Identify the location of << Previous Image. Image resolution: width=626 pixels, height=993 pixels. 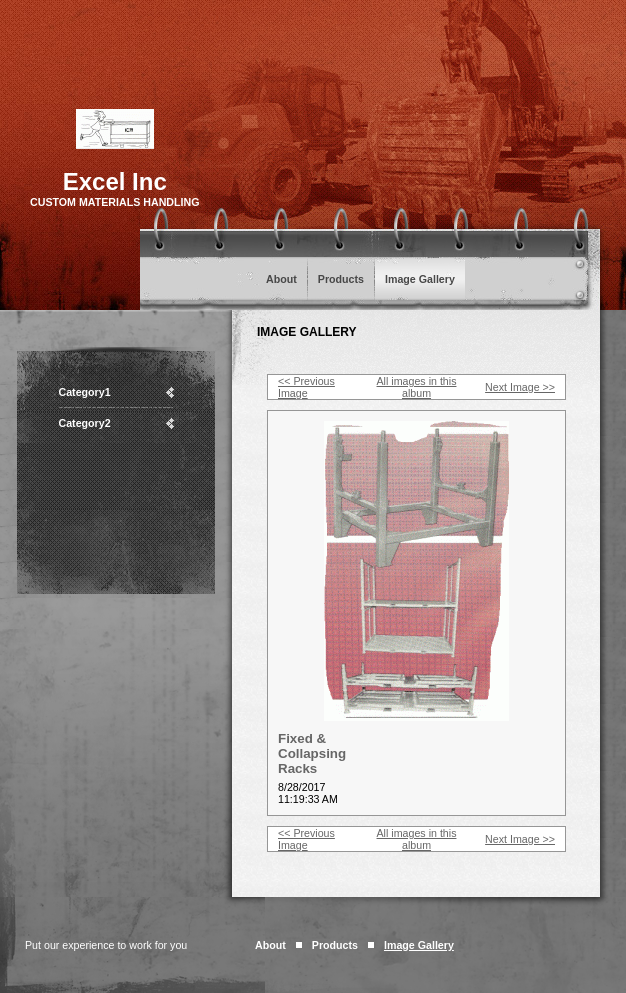
(306, 387).